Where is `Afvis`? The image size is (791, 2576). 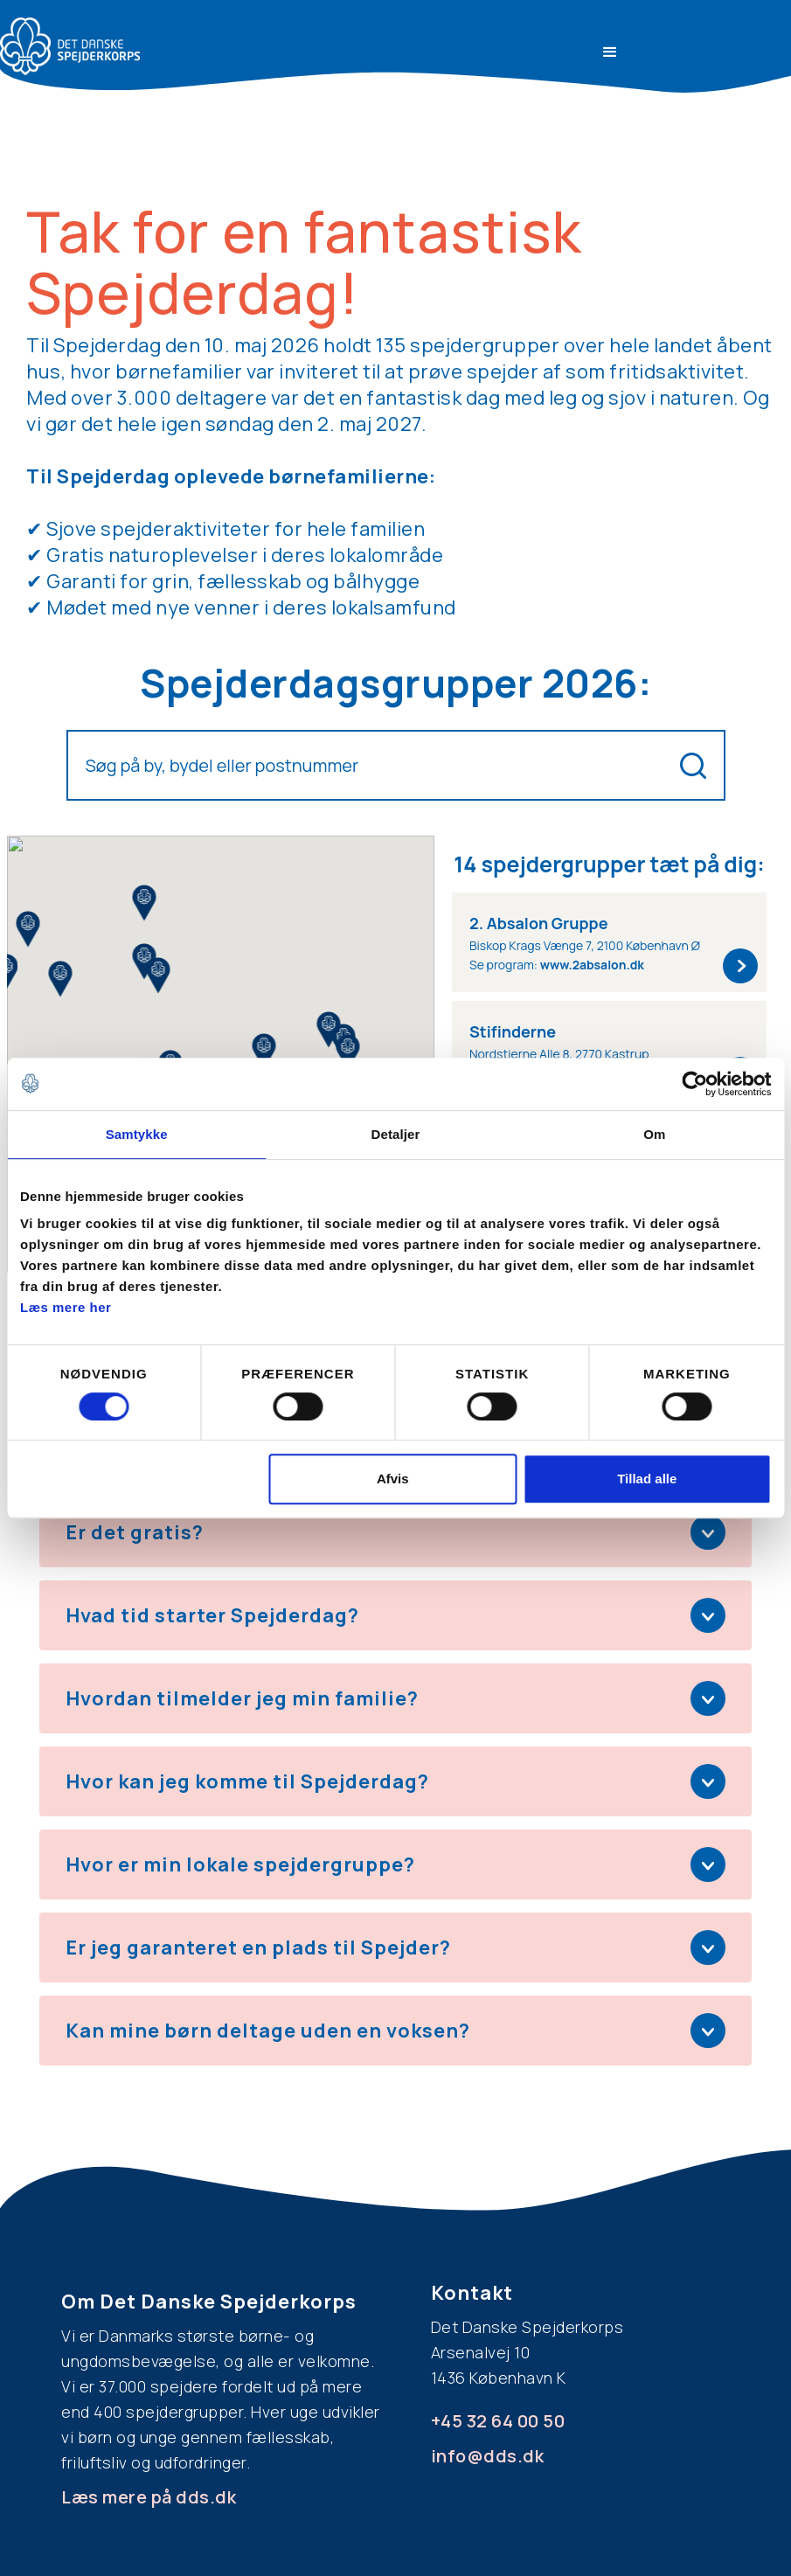
Afvis is located at coordinates (393, 1478).